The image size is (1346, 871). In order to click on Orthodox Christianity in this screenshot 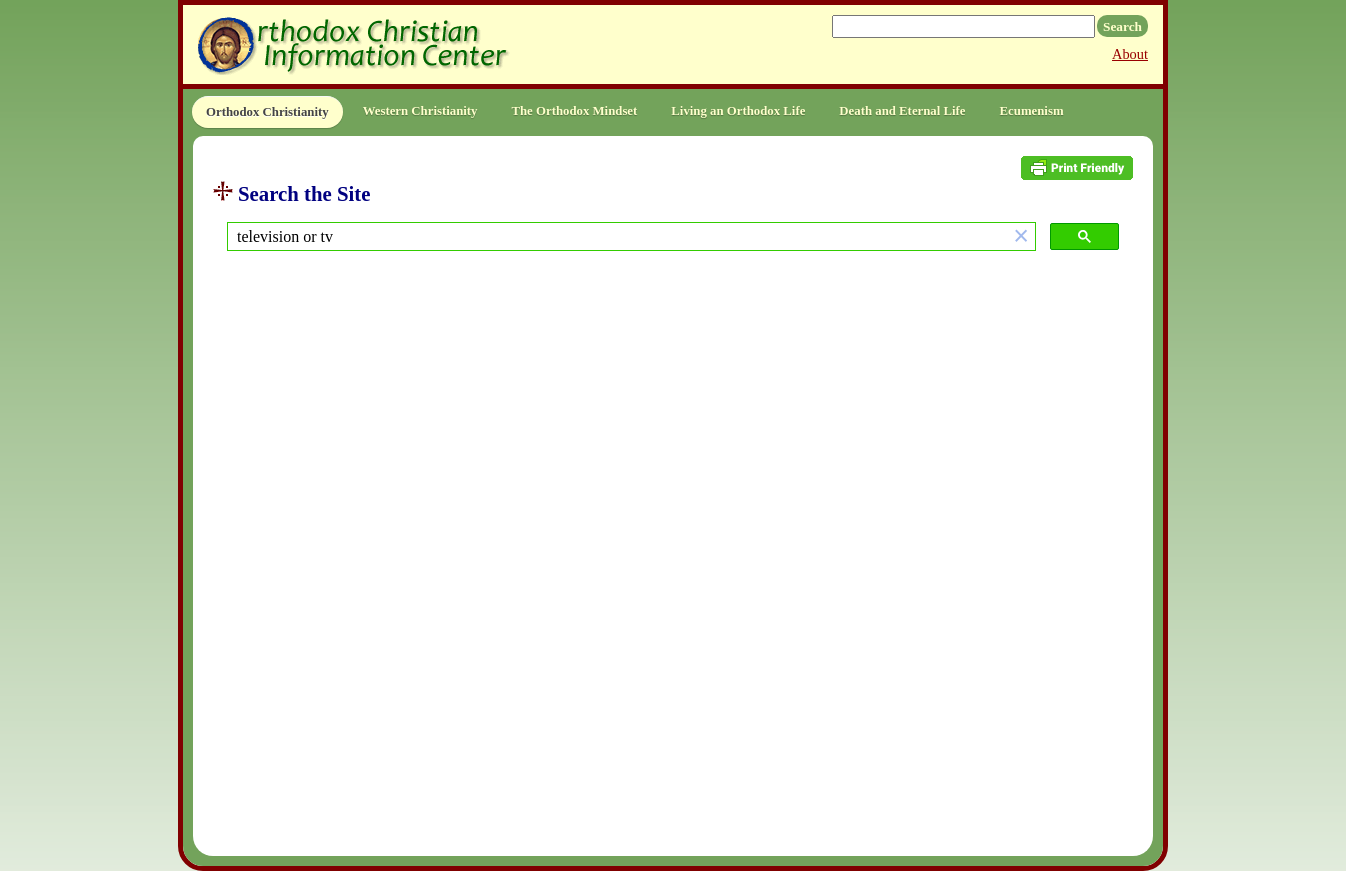, I will do `click(267, 112)`.